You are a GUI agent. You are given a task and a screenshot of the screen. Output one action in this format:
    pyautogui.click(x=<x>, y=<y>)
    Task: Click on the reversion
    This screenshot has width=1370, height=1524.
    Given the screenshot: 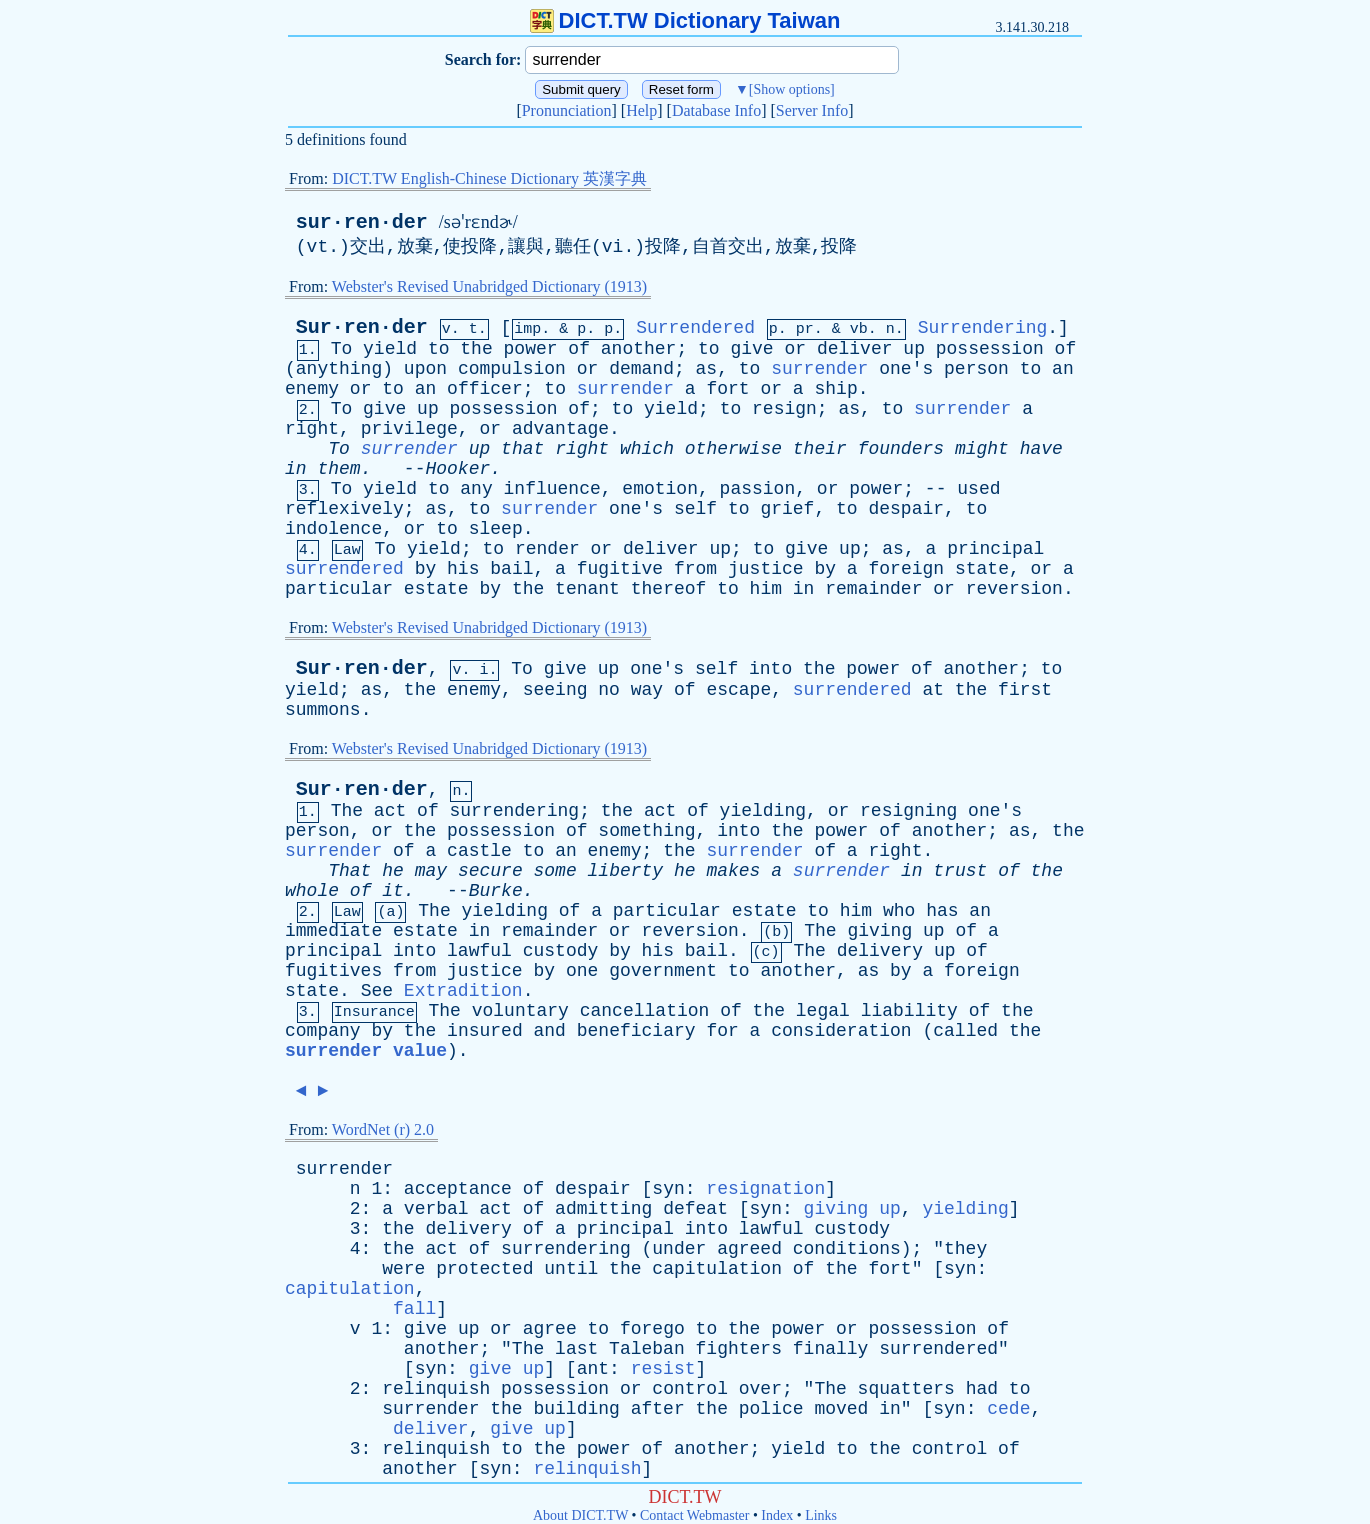 What is the action you would take?
    pyautogui.click(x=1014, y=589)
    